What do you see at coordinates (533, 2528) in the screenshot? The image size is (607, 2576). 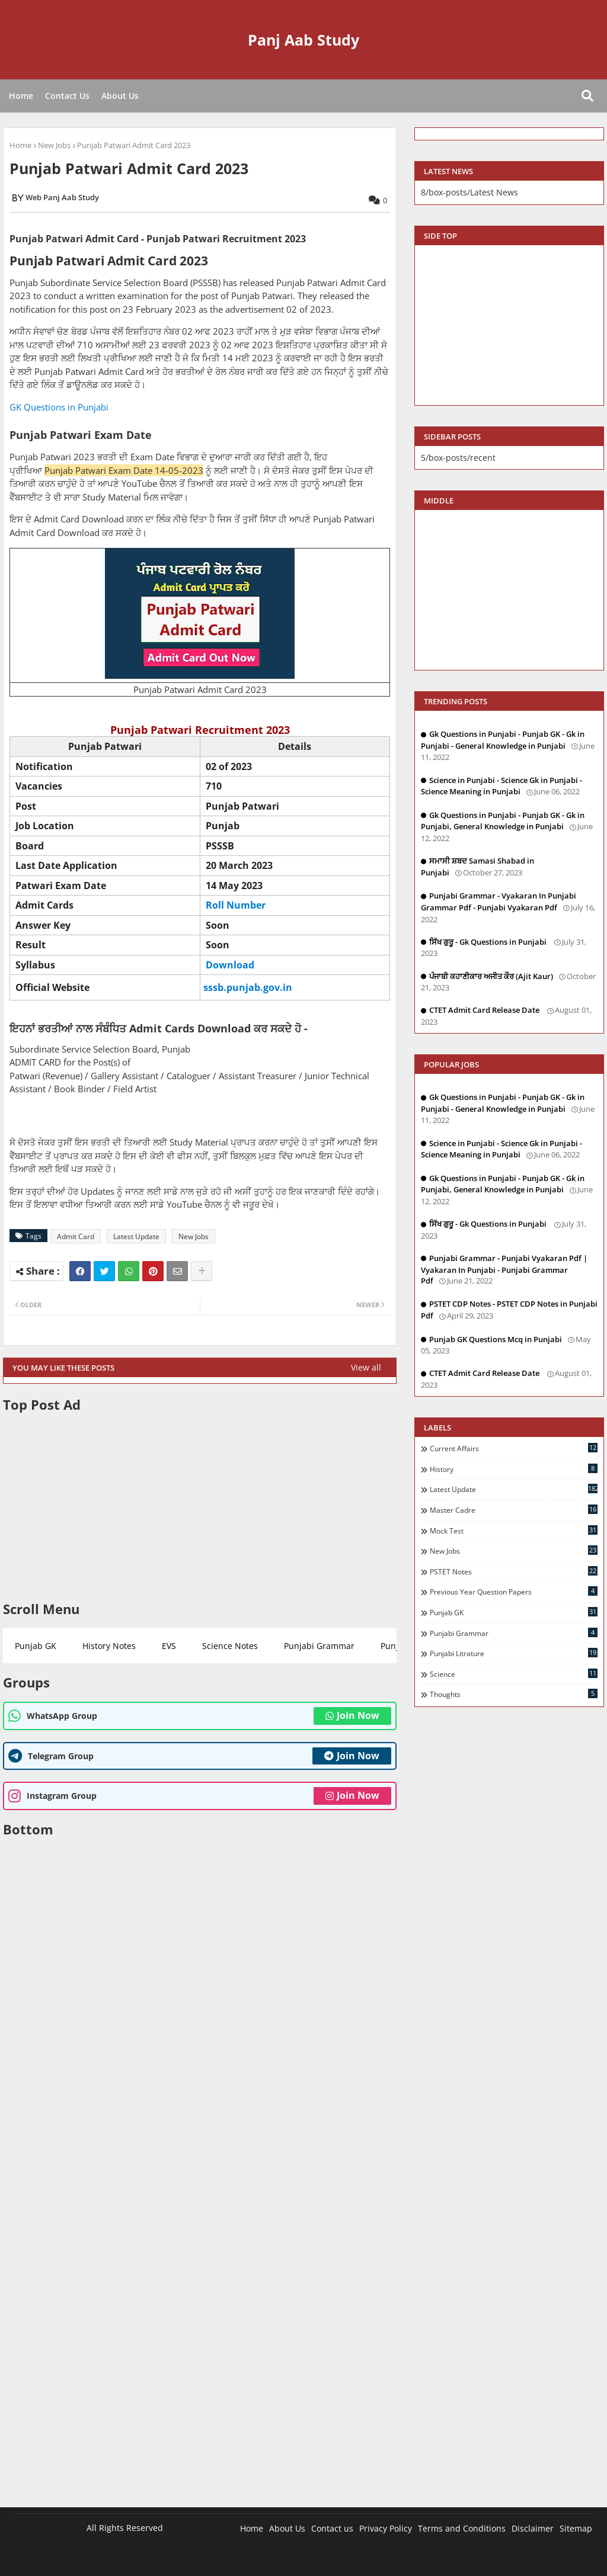 I see `Disclaimer` at bounding box center [533, 2528].